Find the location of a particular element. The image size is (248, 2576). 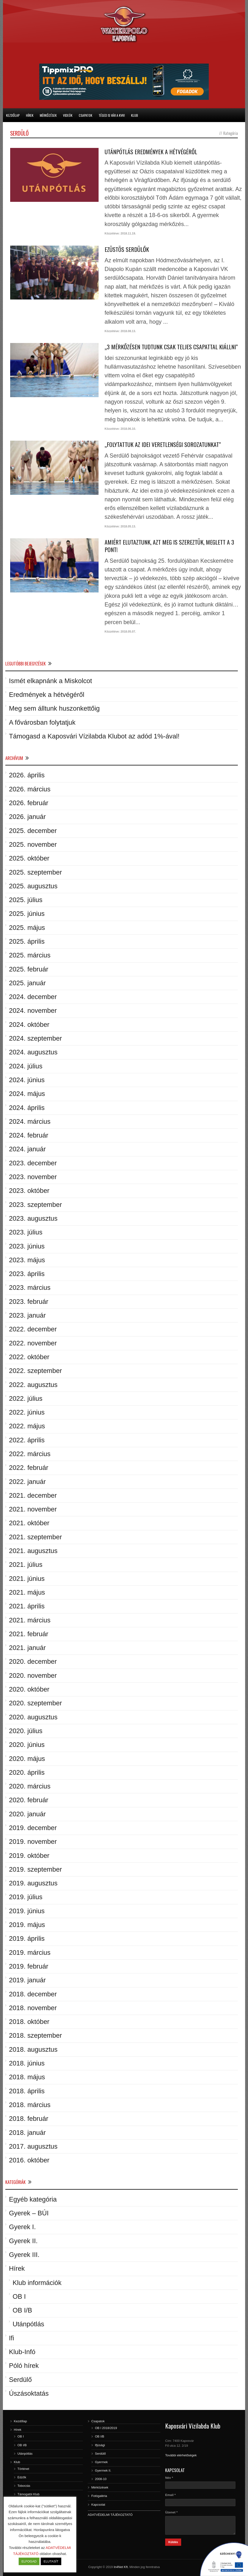

2021. április is located at coordinates (27, 1606).